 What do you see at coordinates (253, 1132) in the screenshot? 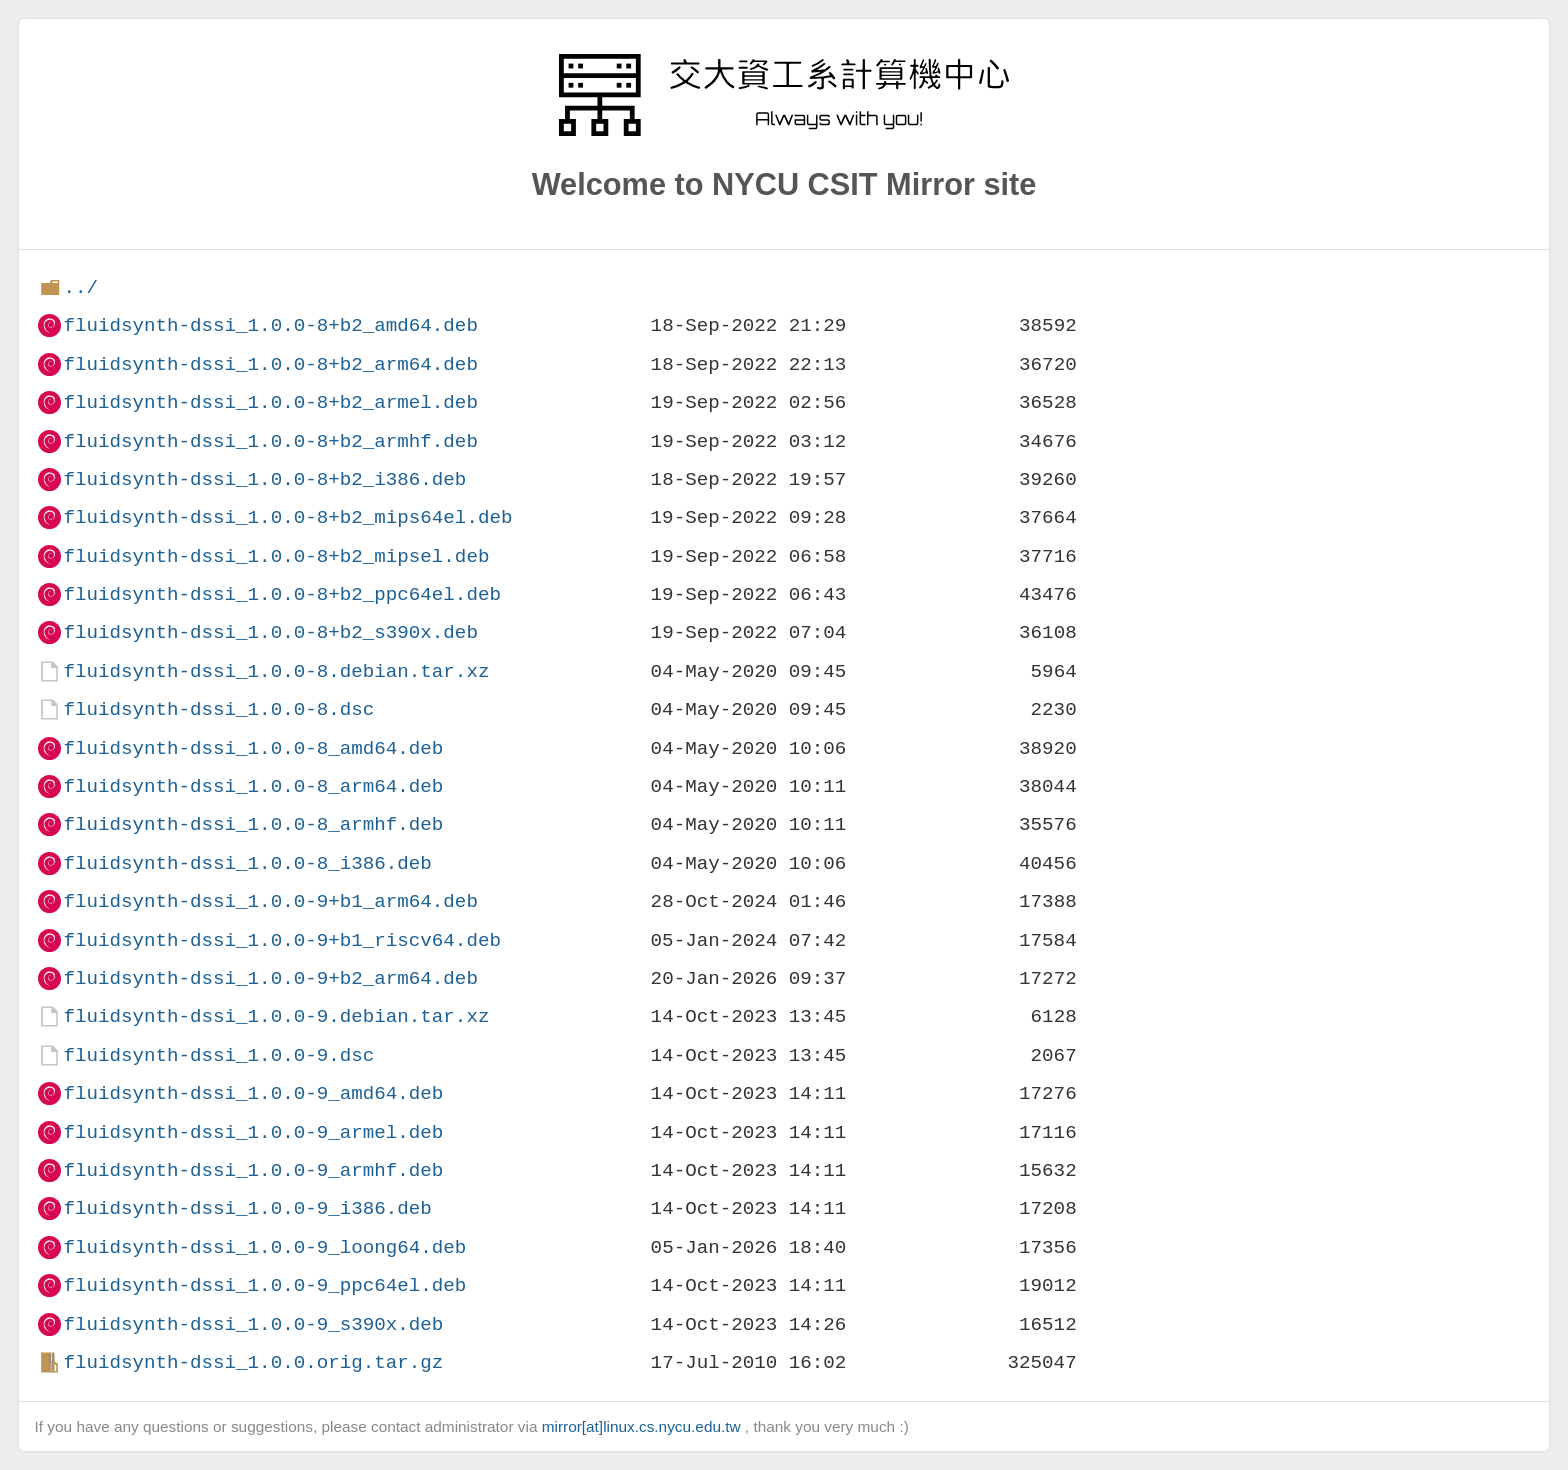
I see `fluidsynth-dssi_1.0.0-9_armel.deb` at bounding box center [253, 1132].